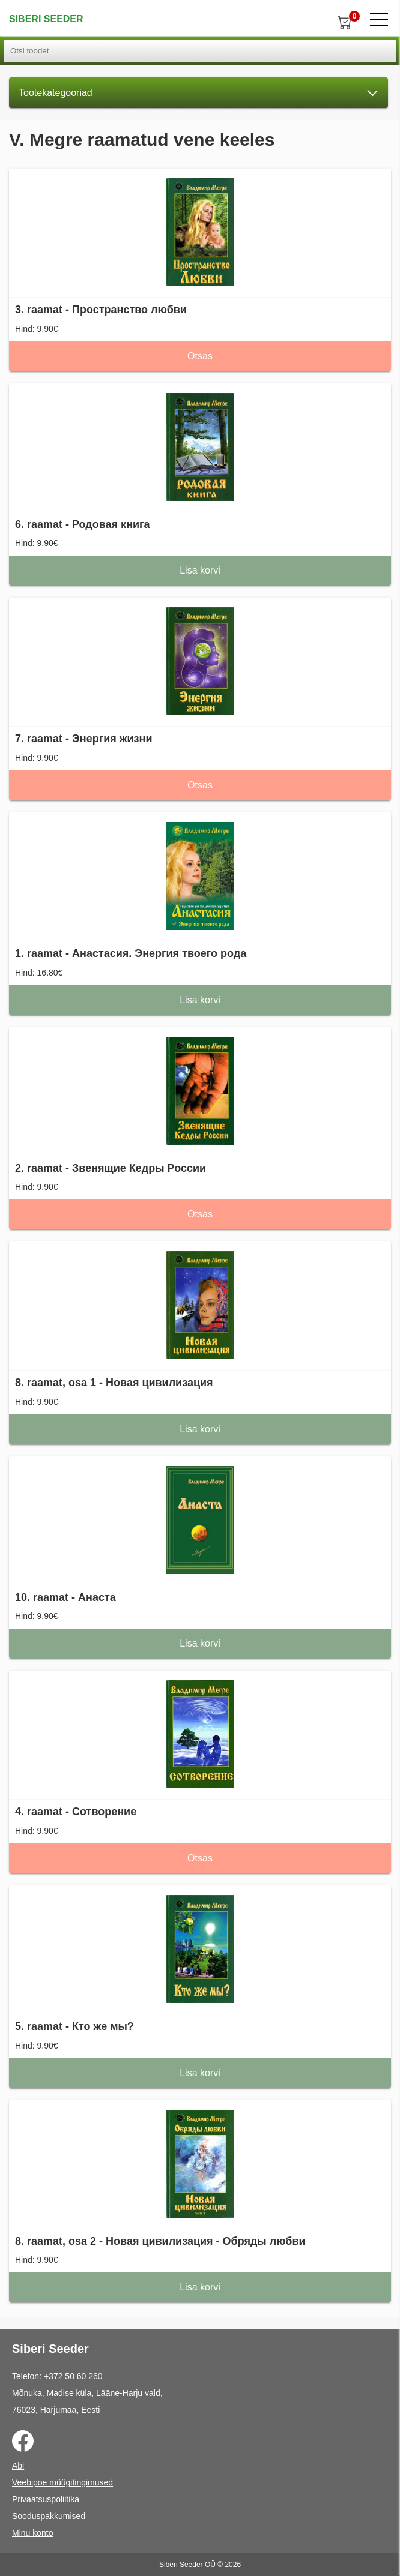 Image resolution: width=400 pixels, height=2576 pixels. What do you see at coordinates (45, 2499) in the screenshot?
I see `Privaatsuspoliitika` at bounding box center [45, 2499].